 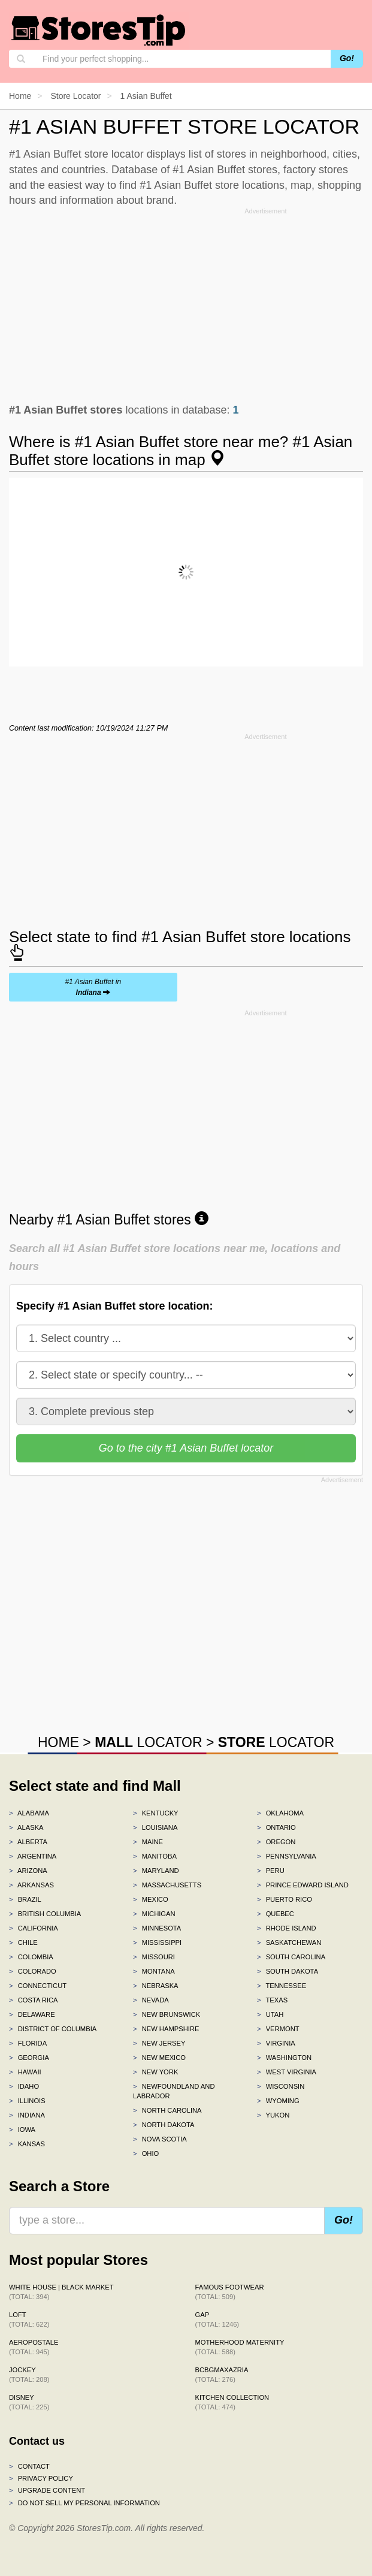 I want to click on Kansas, so click(x=27, y=2143).